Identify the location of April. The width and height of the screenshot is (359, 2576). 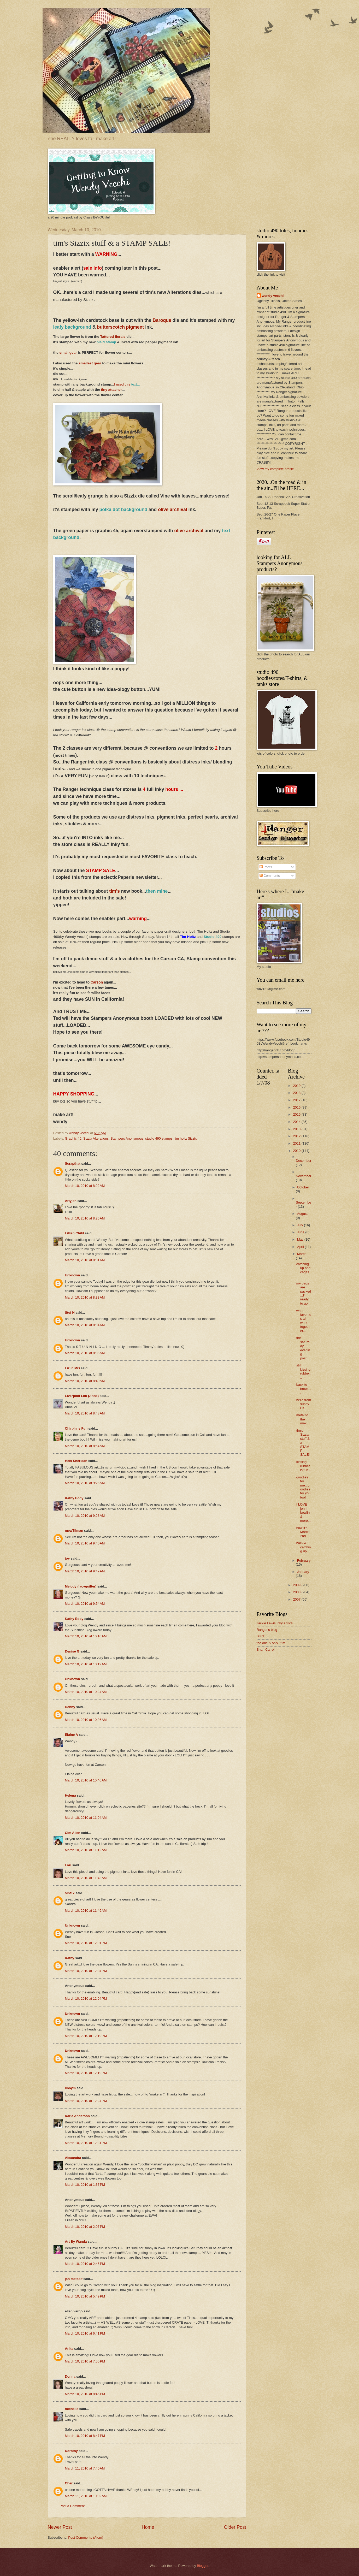
(301, 1247).